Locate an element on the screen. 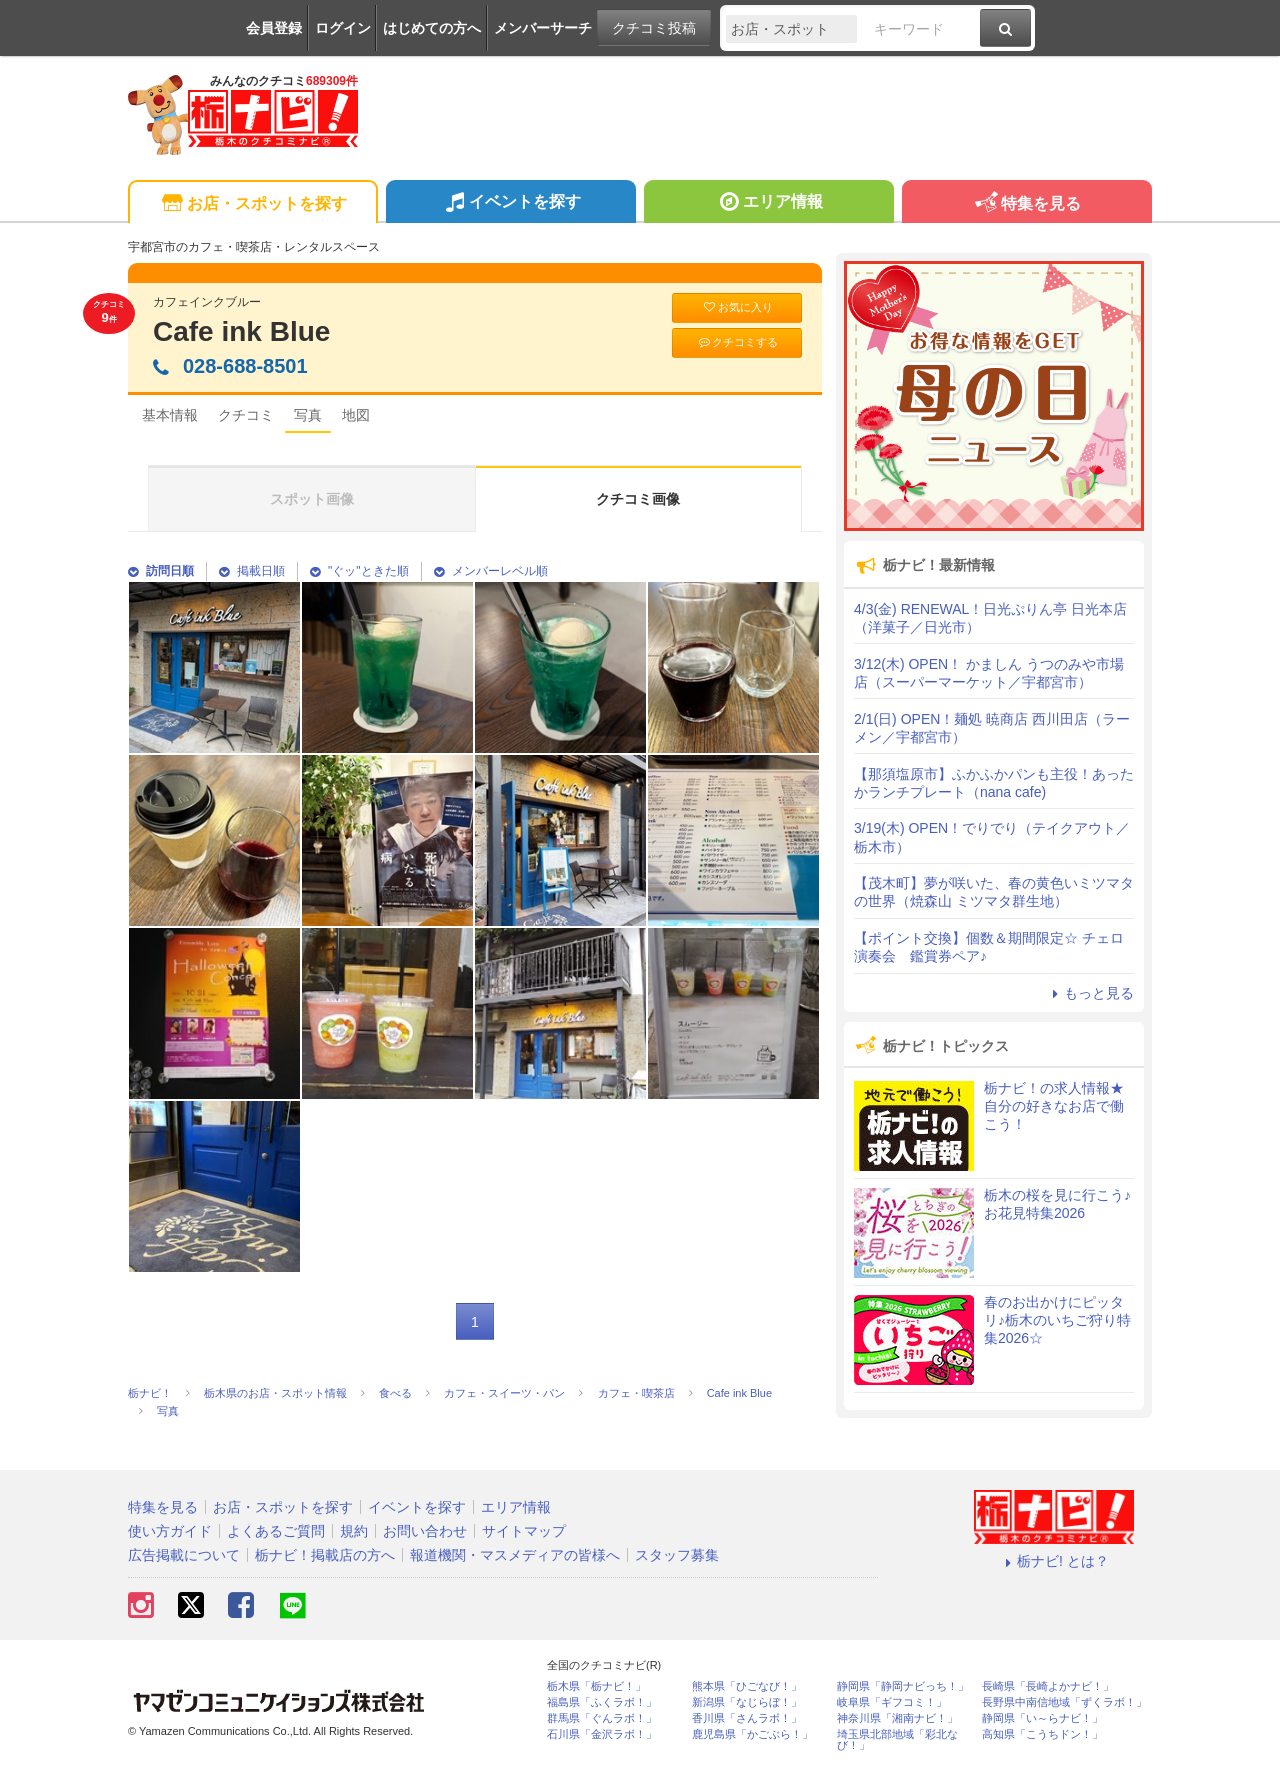  Cafe ink Blue is located at coordinates (241, 331).